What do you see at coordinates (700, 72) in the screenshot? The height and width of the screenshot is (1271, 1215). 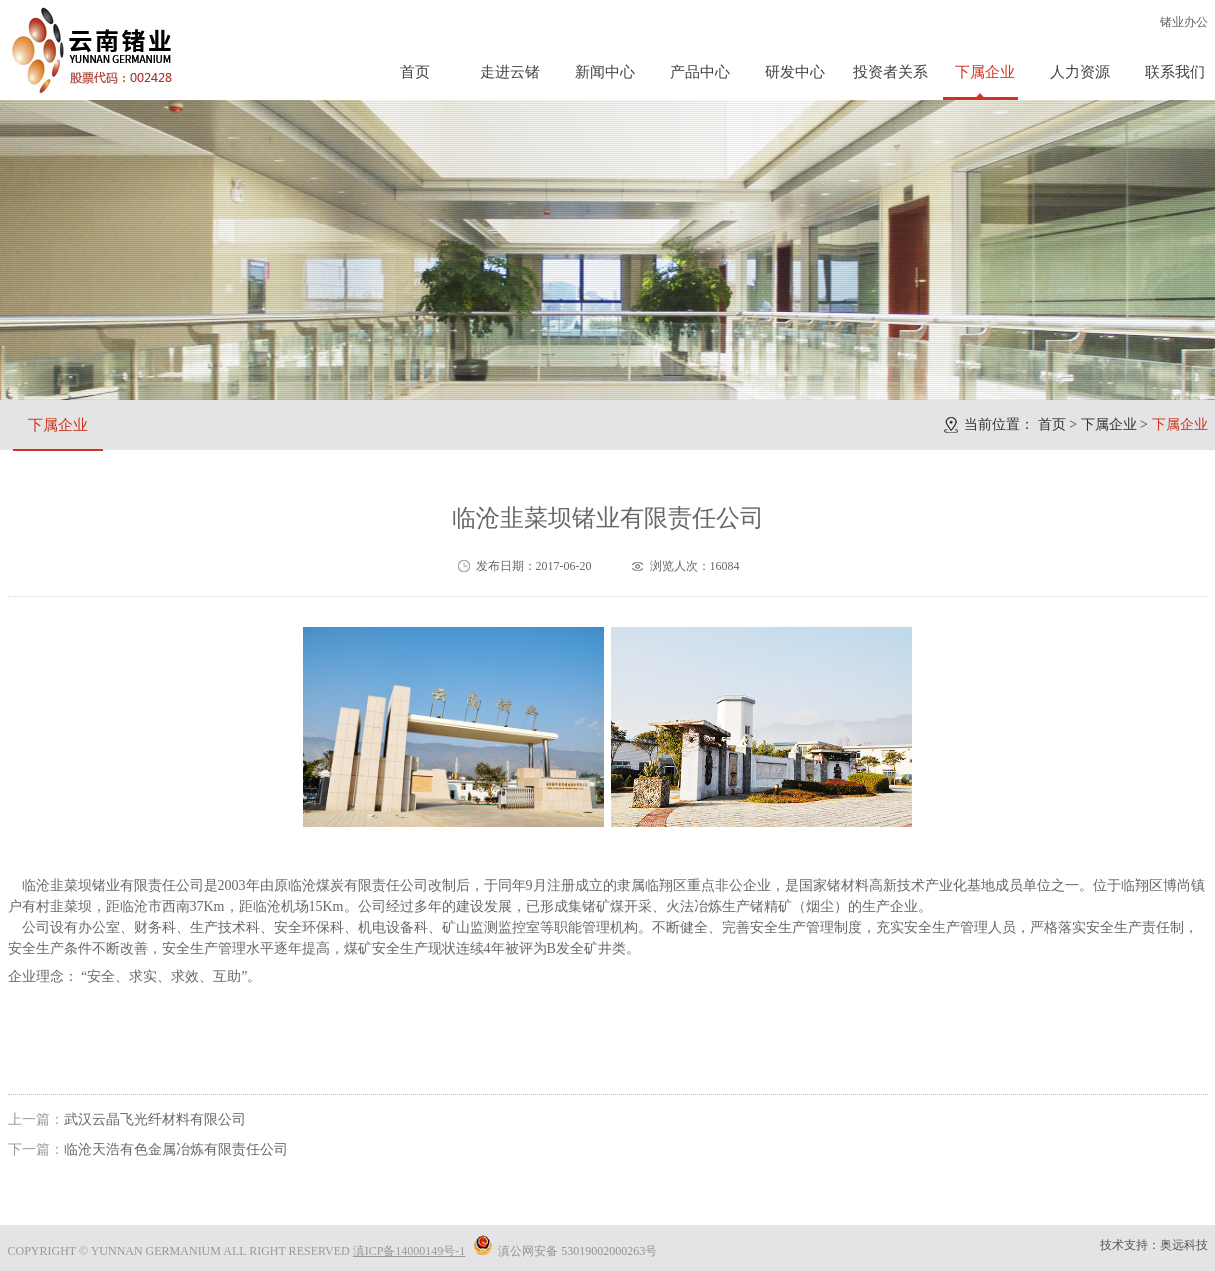 I see `产品中心` at bounding box center [700, 72].